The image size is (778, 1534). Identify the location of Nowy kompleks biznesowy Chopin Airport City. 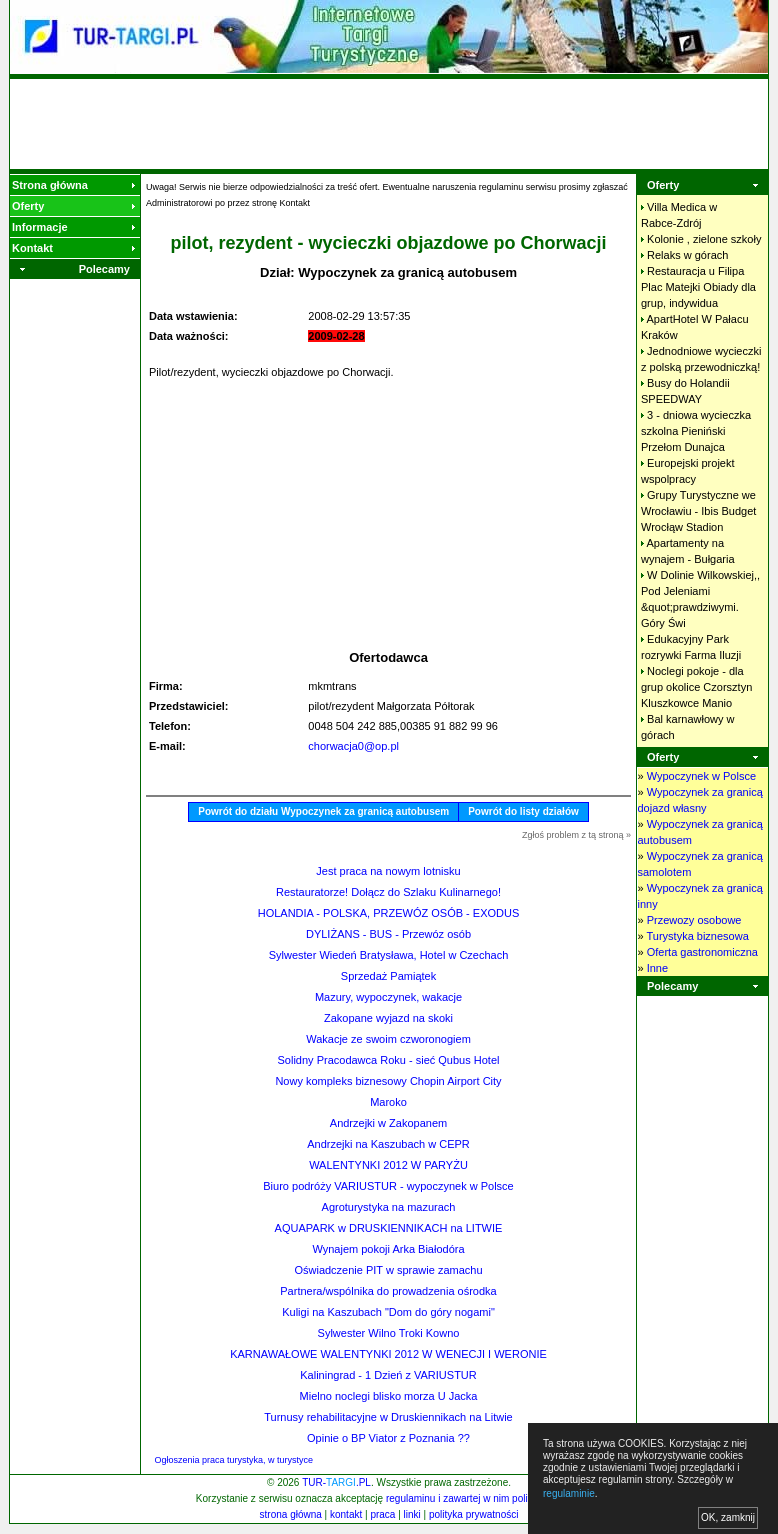
(388, 1081).